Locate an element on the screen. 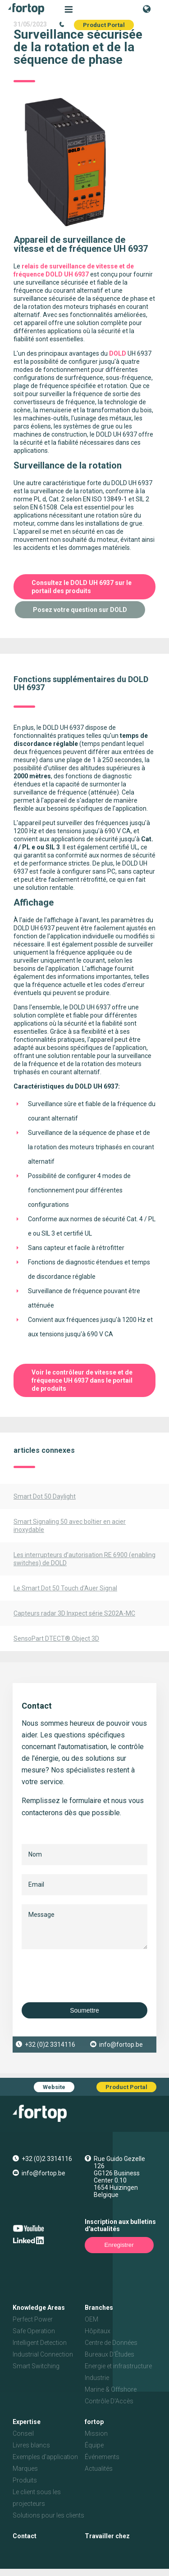  Contact is located at coordinates (25, 2536).